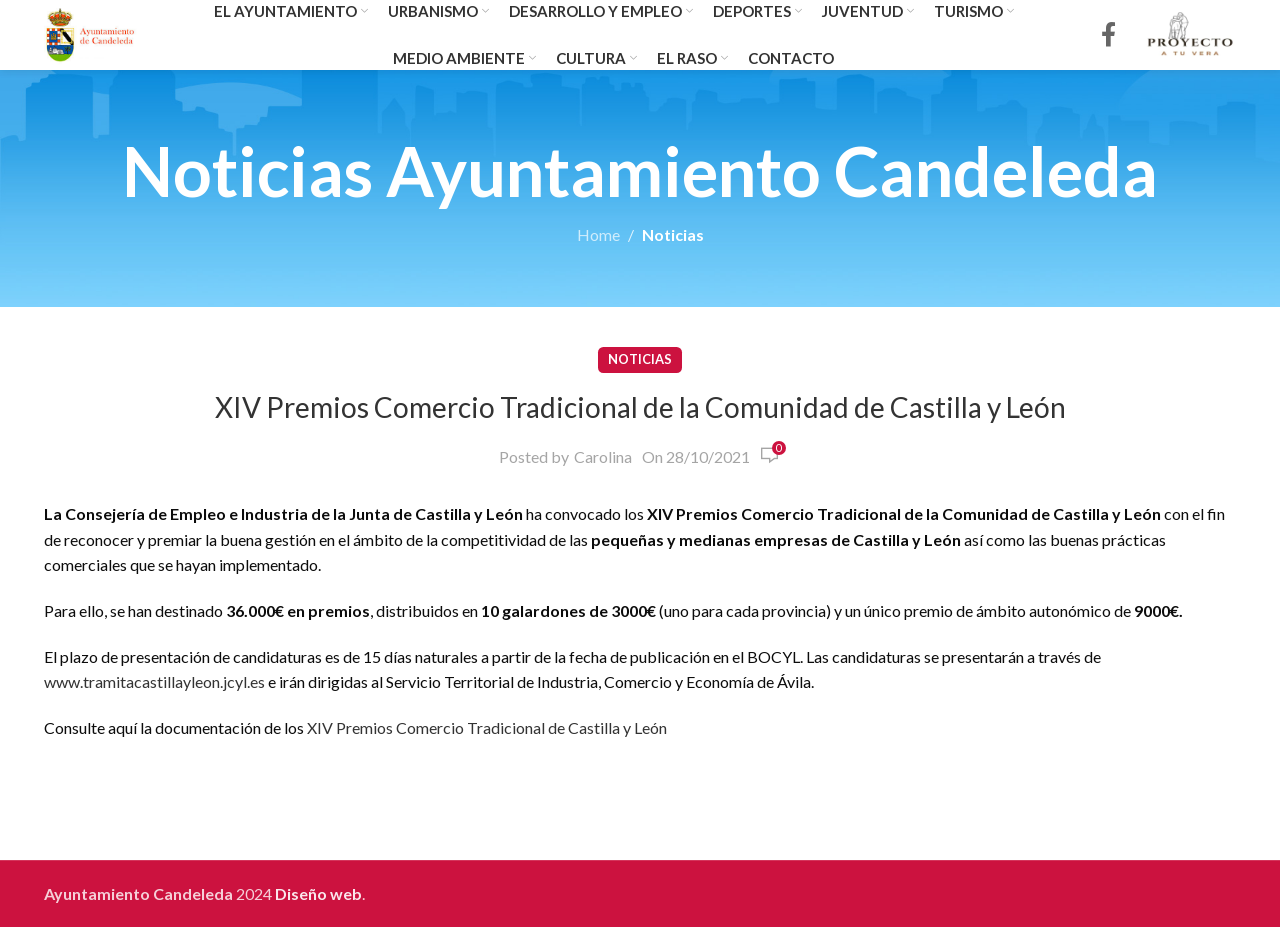  I want to click on Carolina, so click(603, 456).